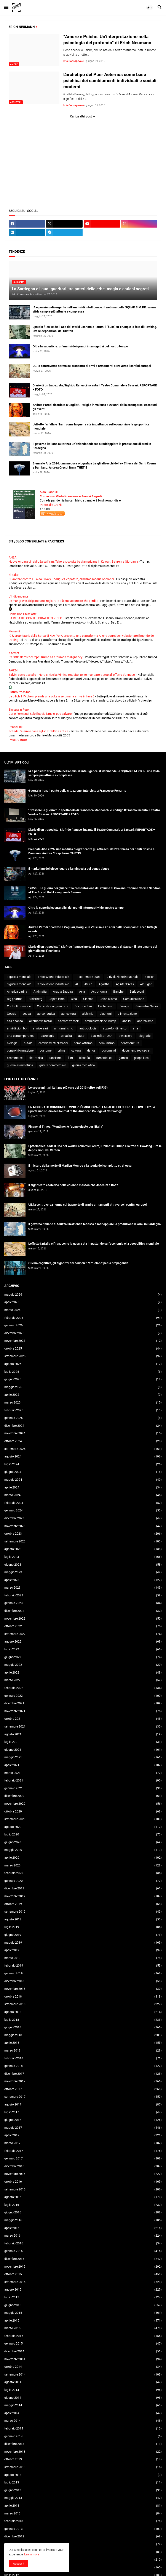 This screenshot has height=2576, width=166. I want to click on settembre 2015, so click(83, 2282).